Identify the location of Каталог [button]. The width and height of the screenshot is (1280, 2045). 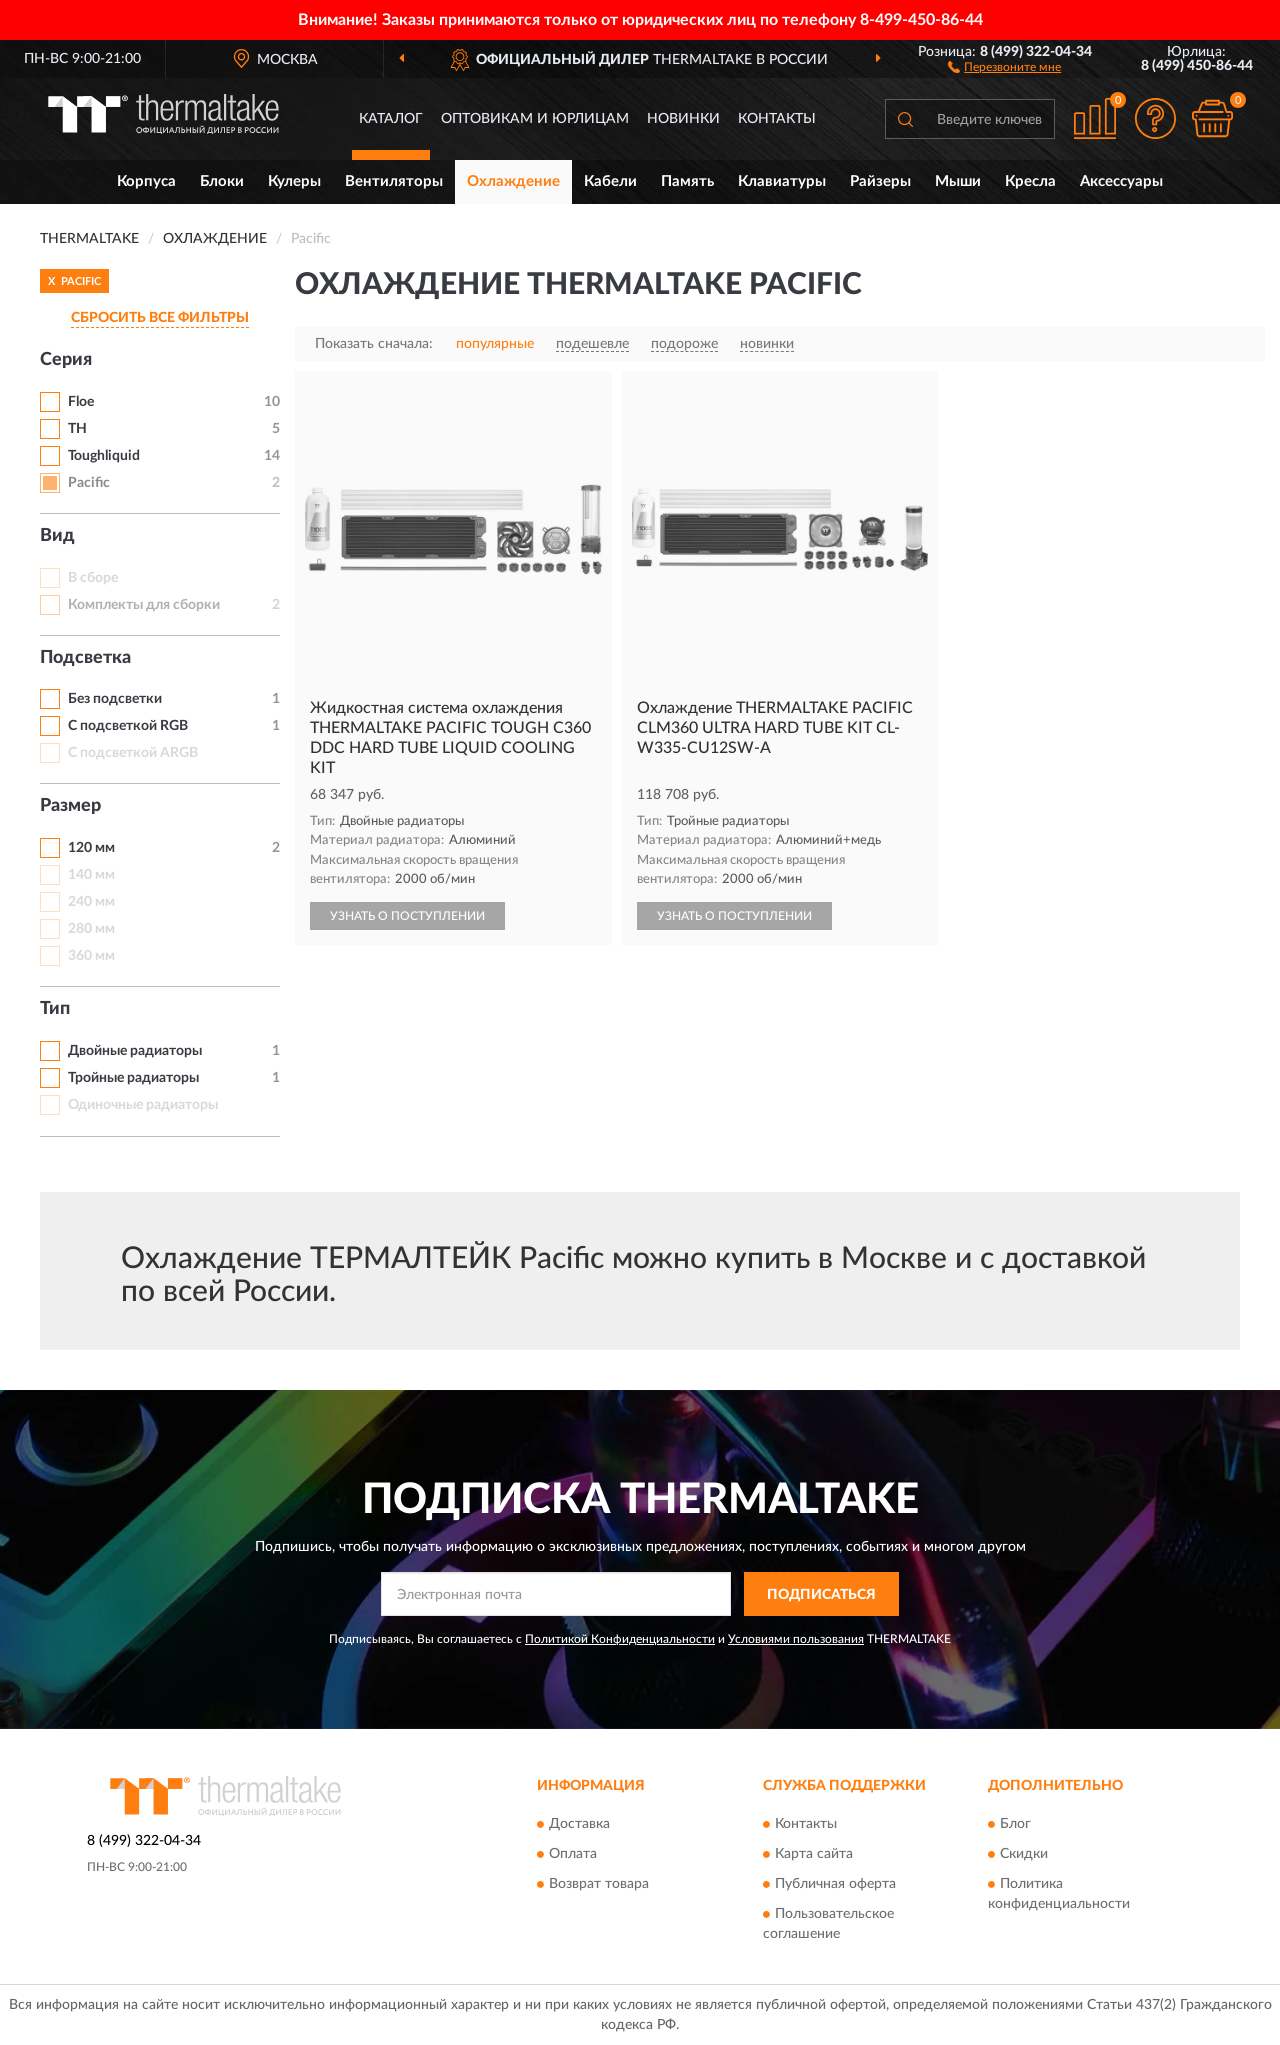
(391, 119).